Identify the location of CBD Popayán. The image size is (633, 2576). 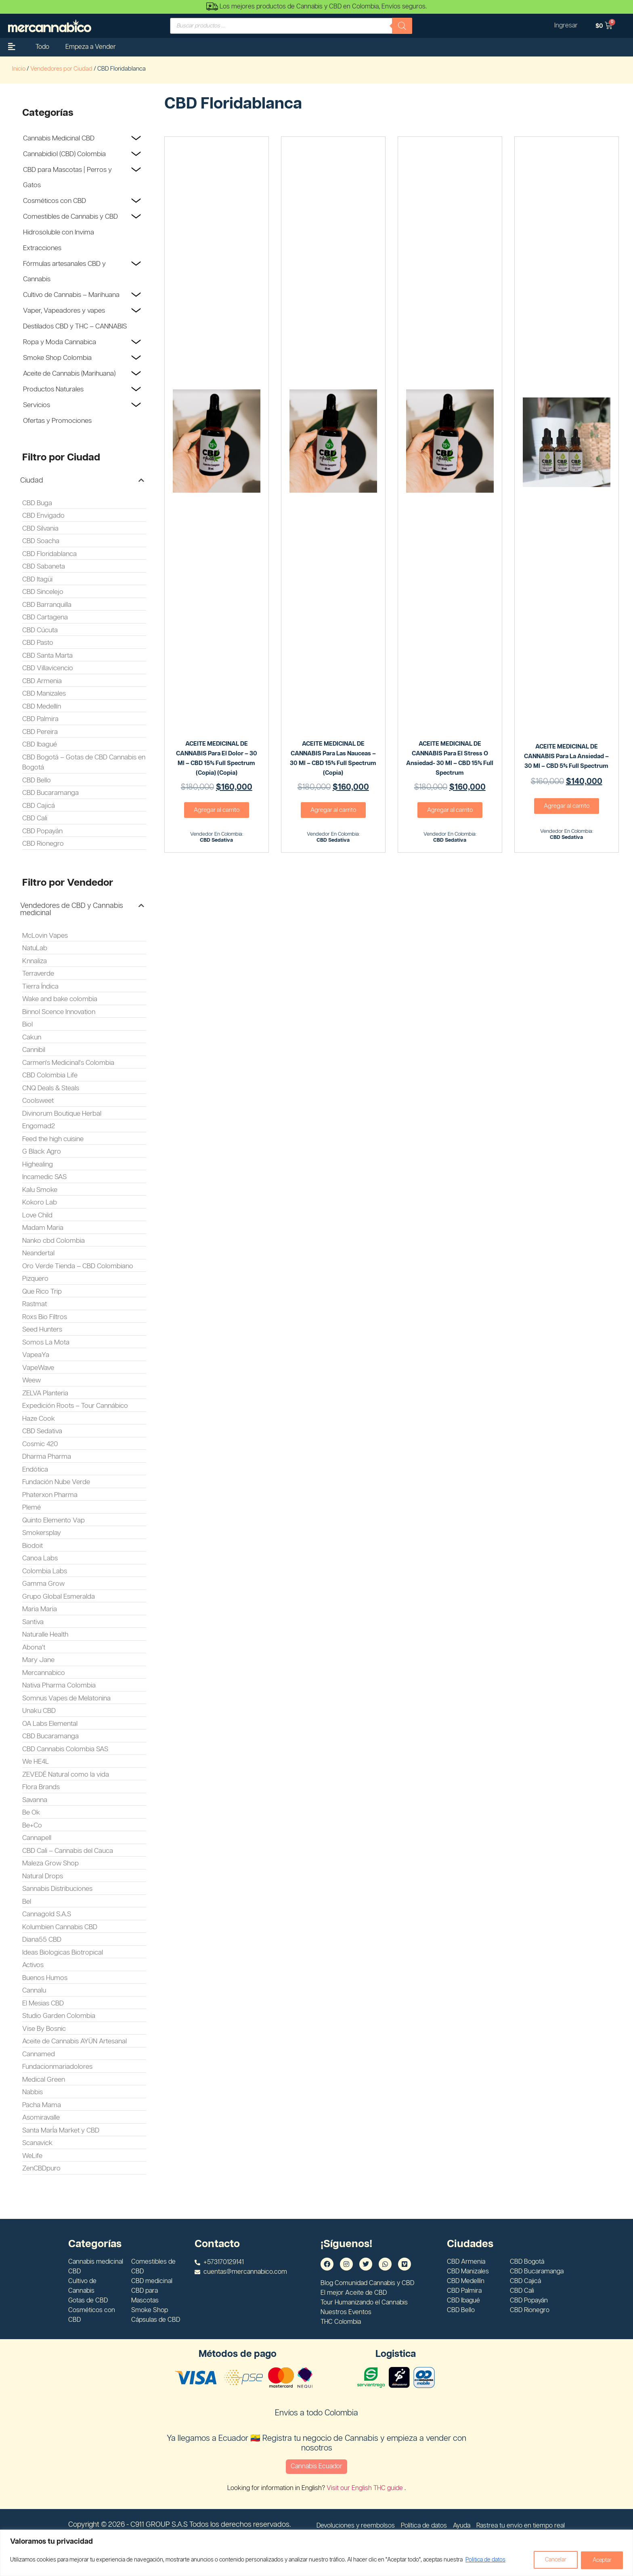
(42, 831).